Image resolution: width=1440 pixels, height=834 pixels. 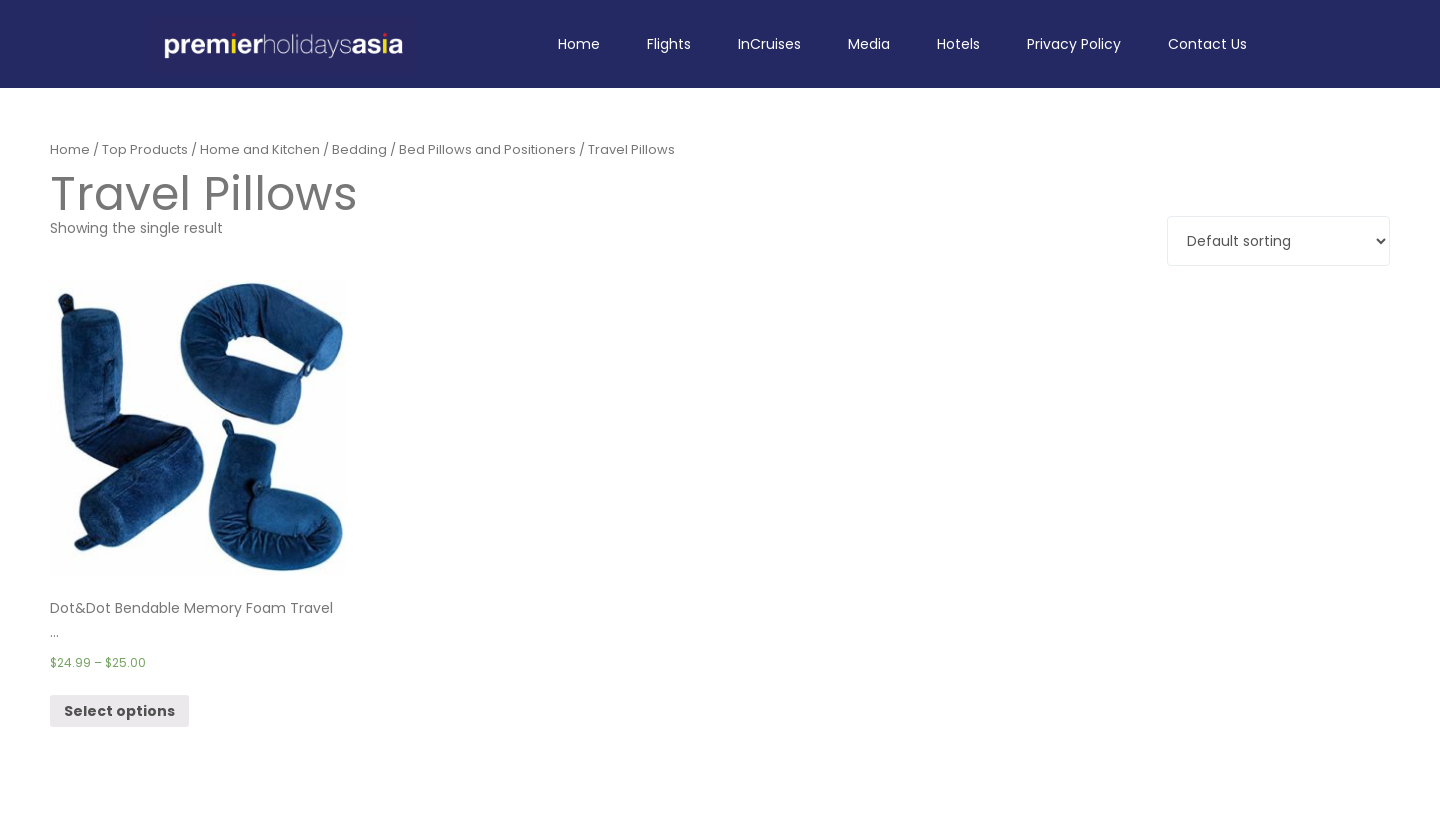 I want to click on Bedding, so click(x=359, y=149).